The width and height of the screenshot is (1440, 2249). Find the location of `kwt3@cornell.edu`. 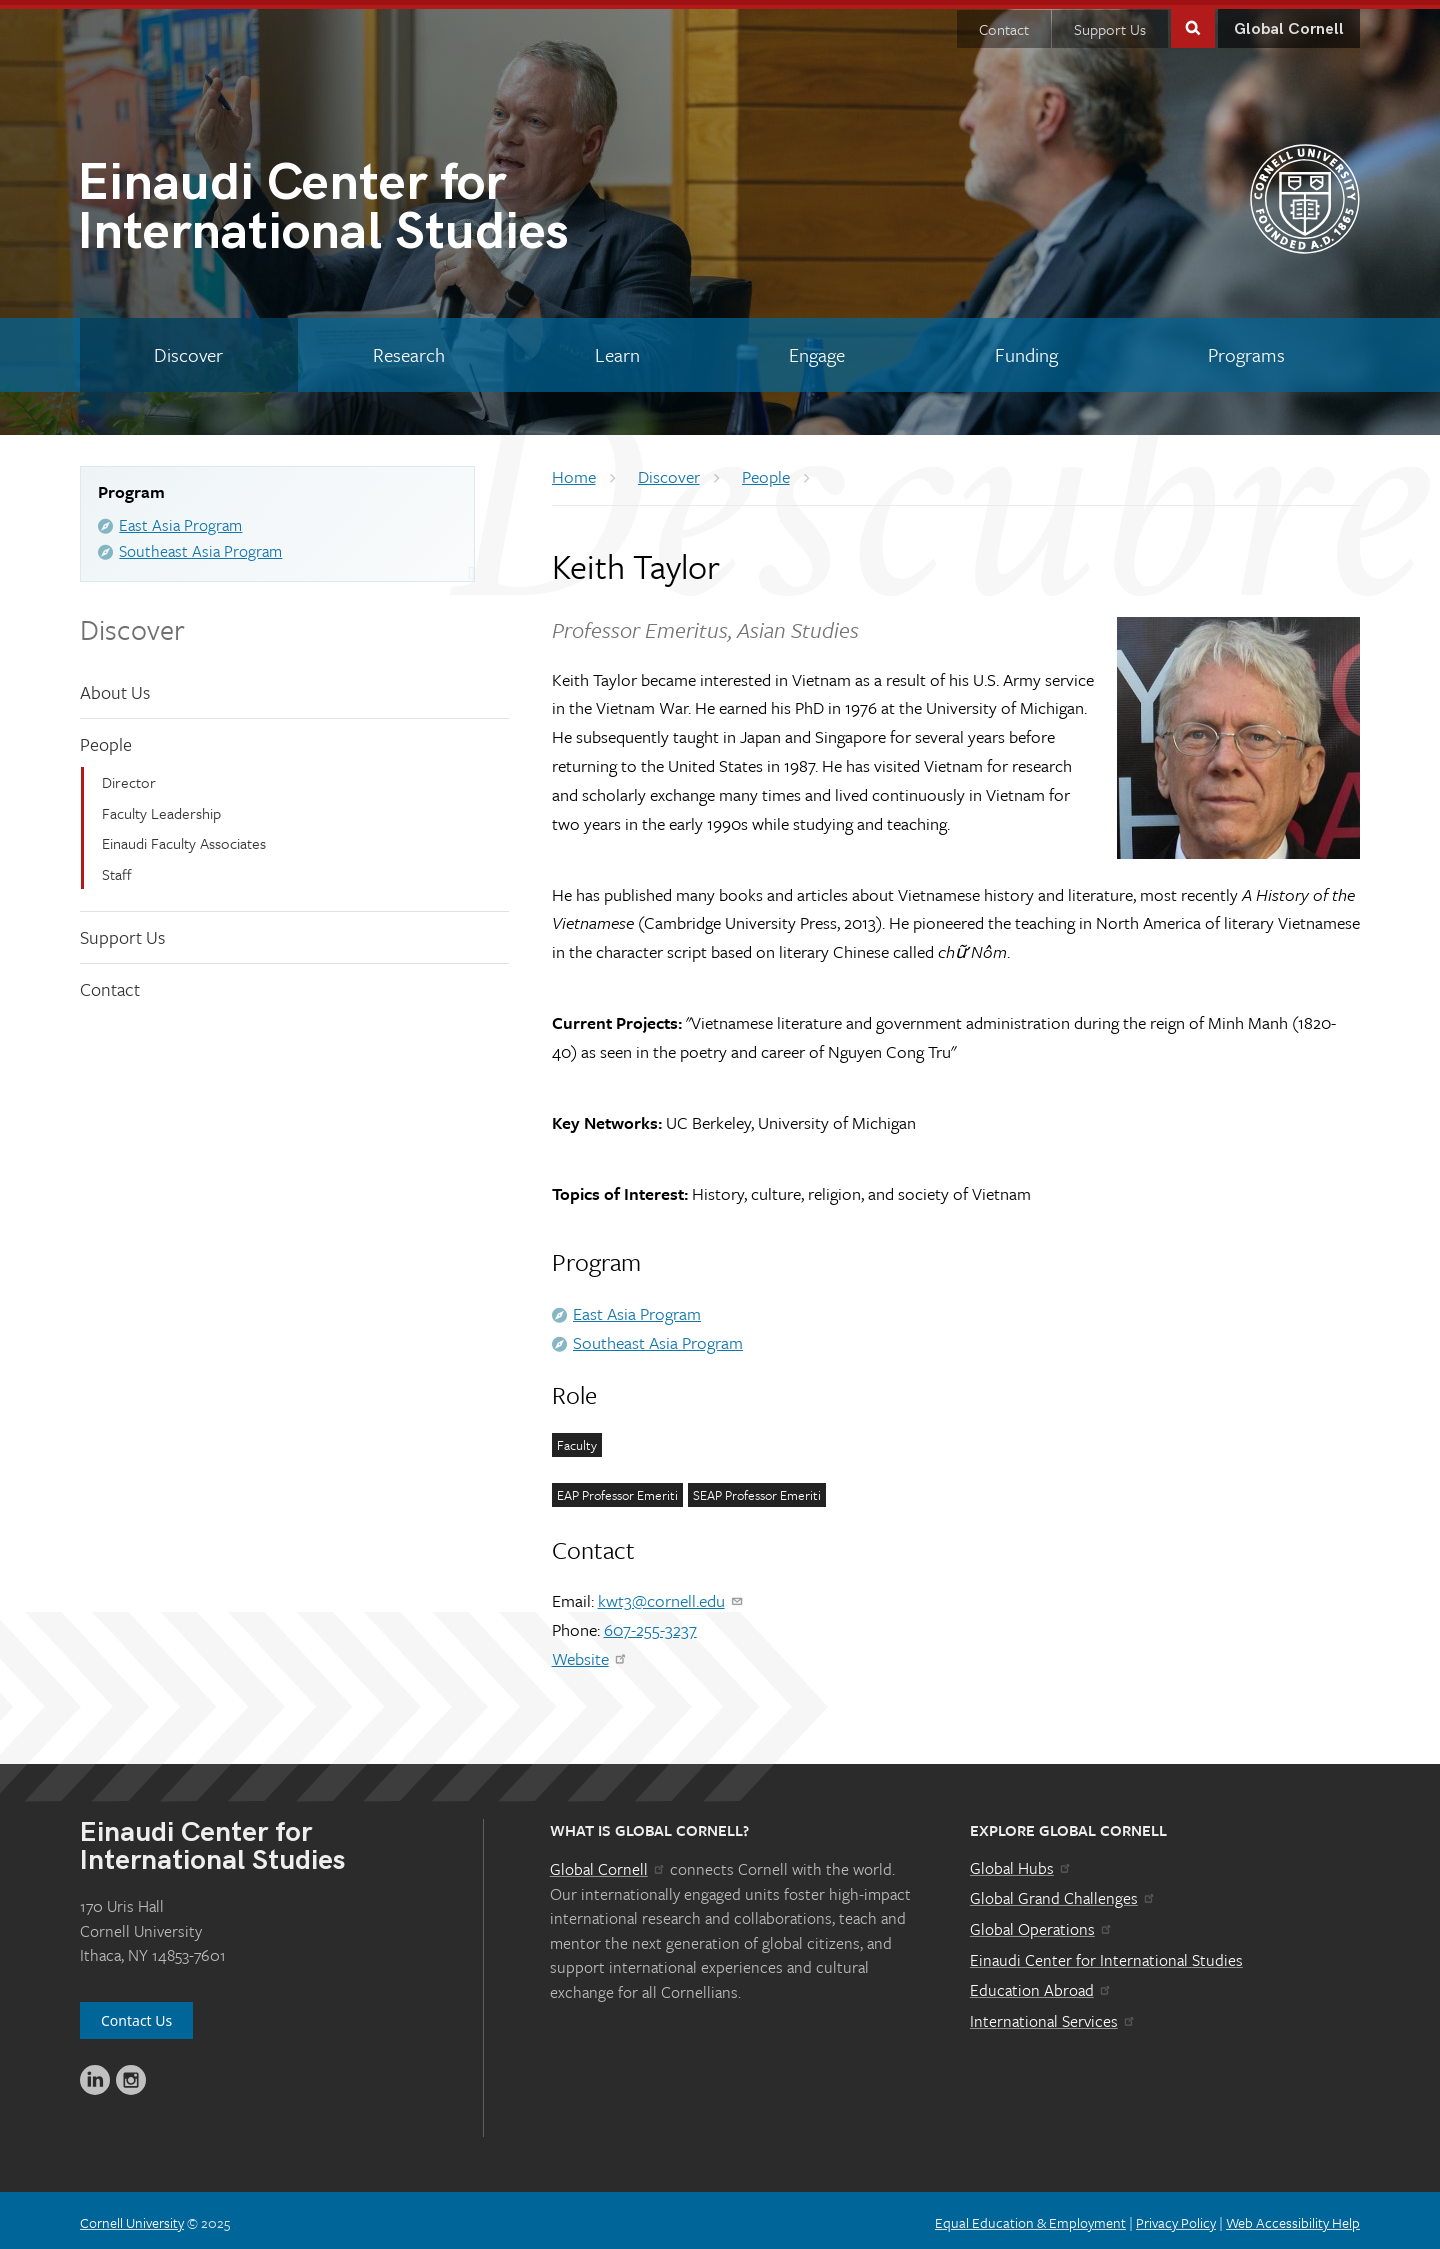

kwt3@cornell.edu is located at coordinates (671, 1595).